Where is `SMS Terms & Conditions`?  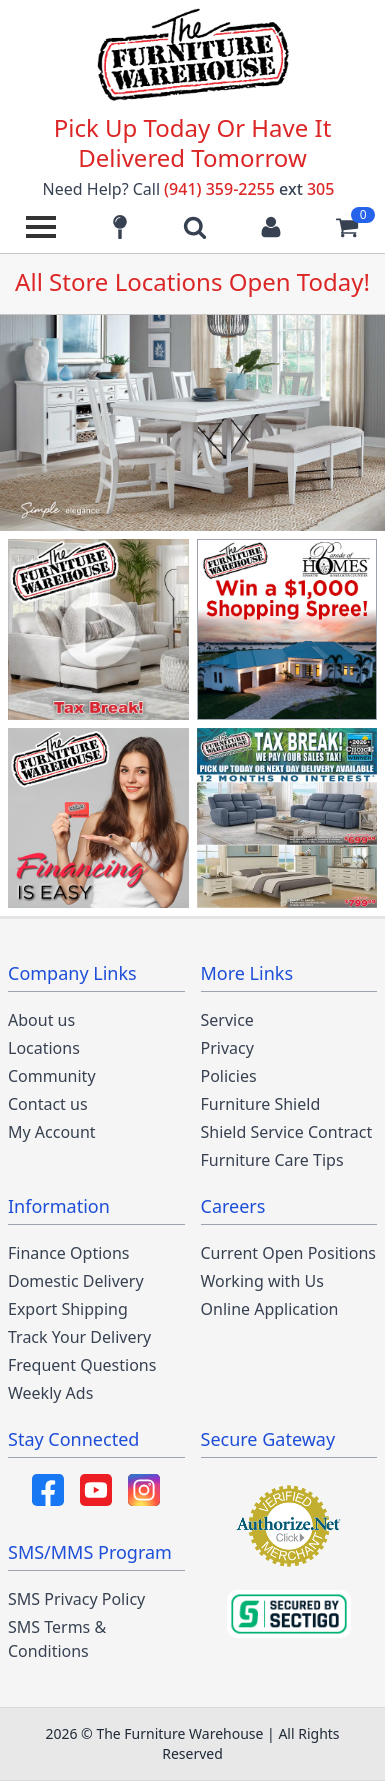
SMS Terms & Conditions is located at coordinates (57, 1639).